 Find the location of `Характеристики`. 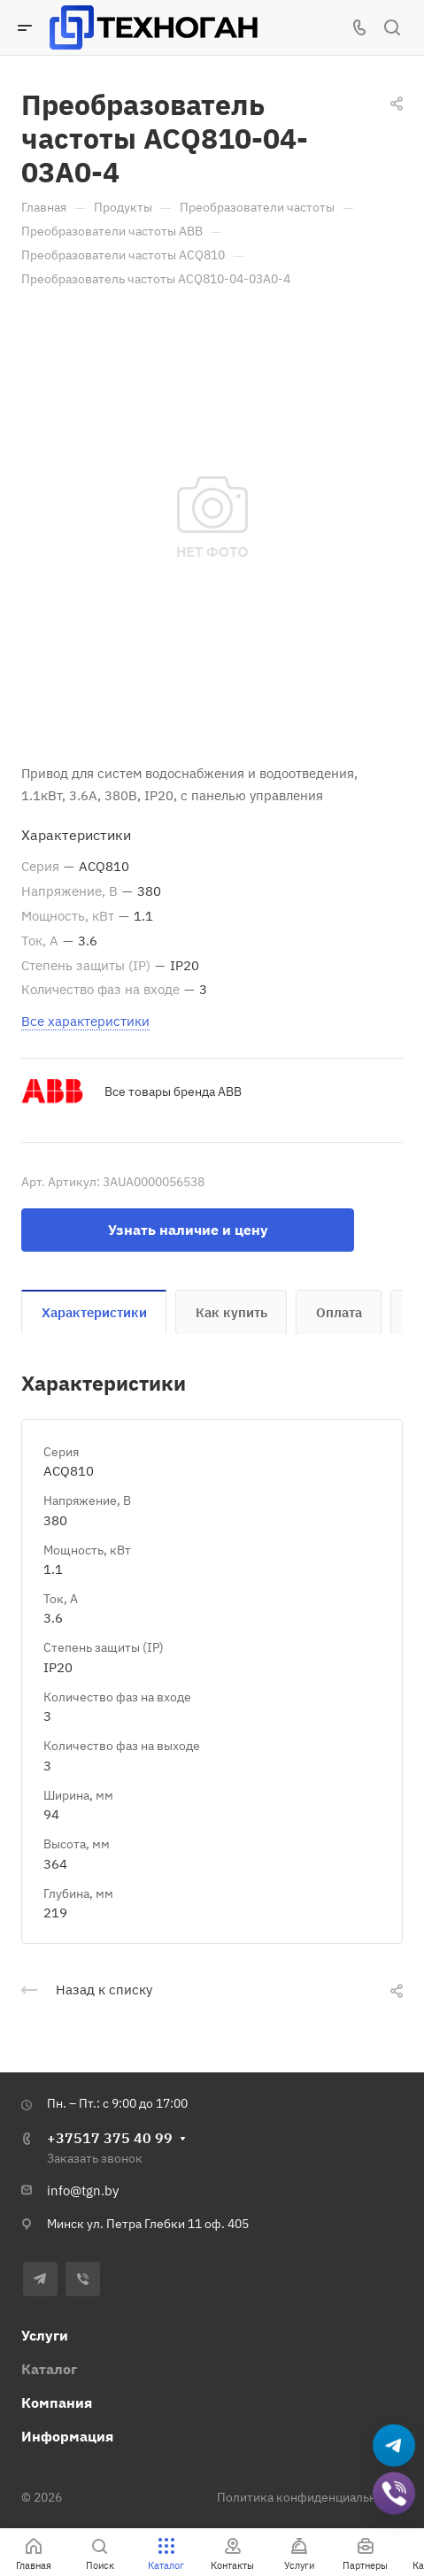

Характеристики is located at coordinates (94, 1312).